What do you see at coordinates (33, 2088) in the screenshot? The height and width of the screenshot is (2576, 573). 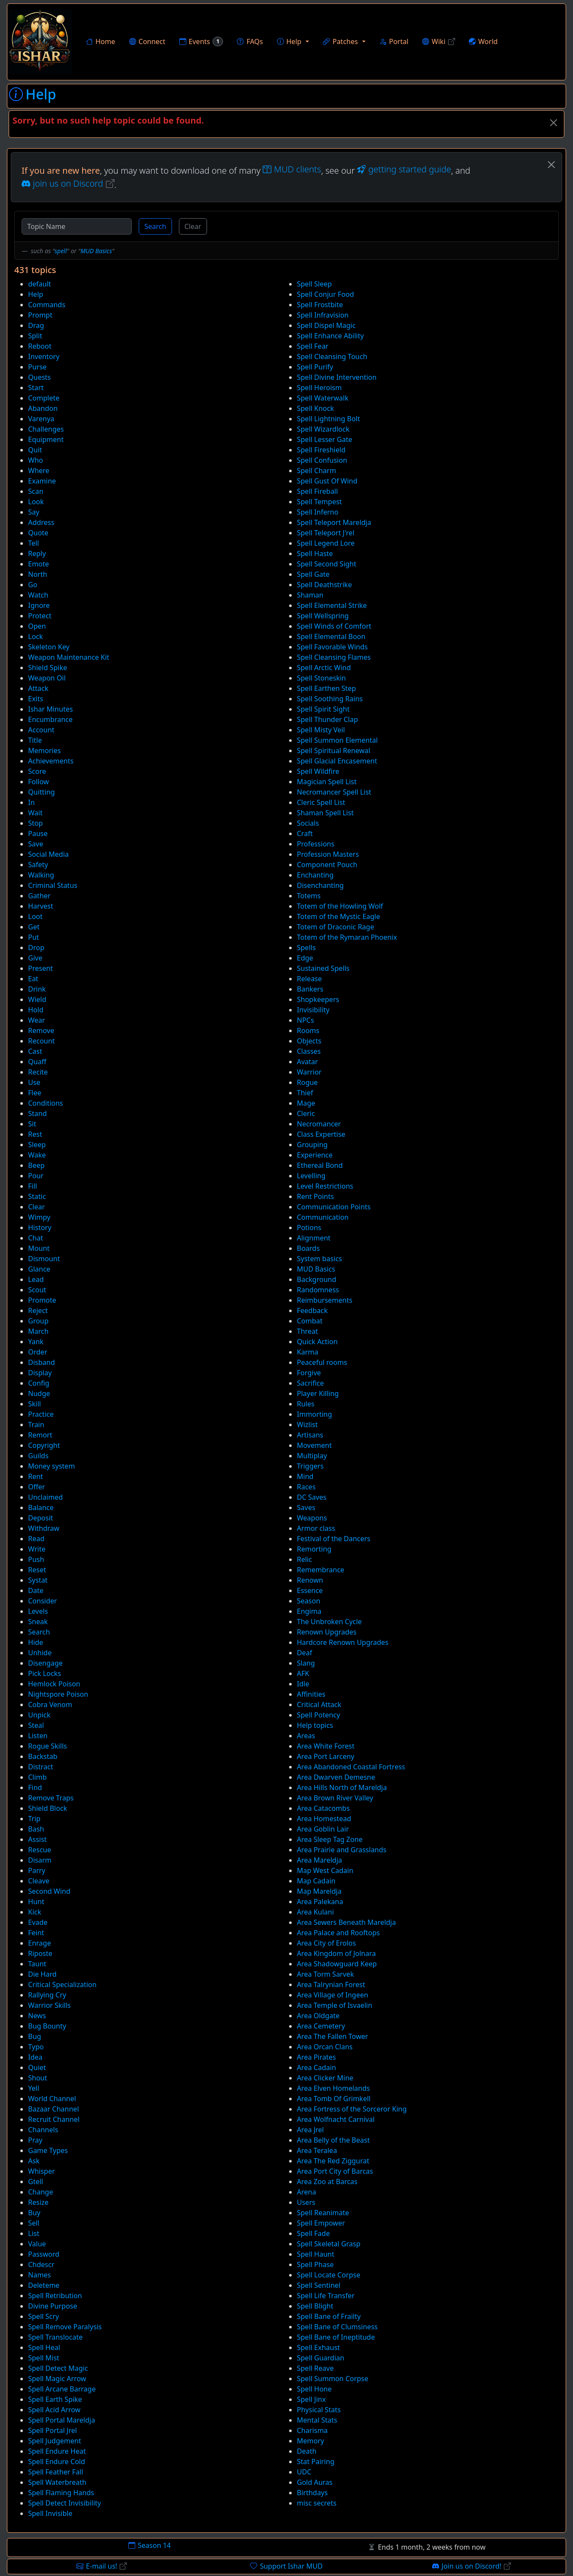 I see `Yell` at bounding box center [33, 2088].